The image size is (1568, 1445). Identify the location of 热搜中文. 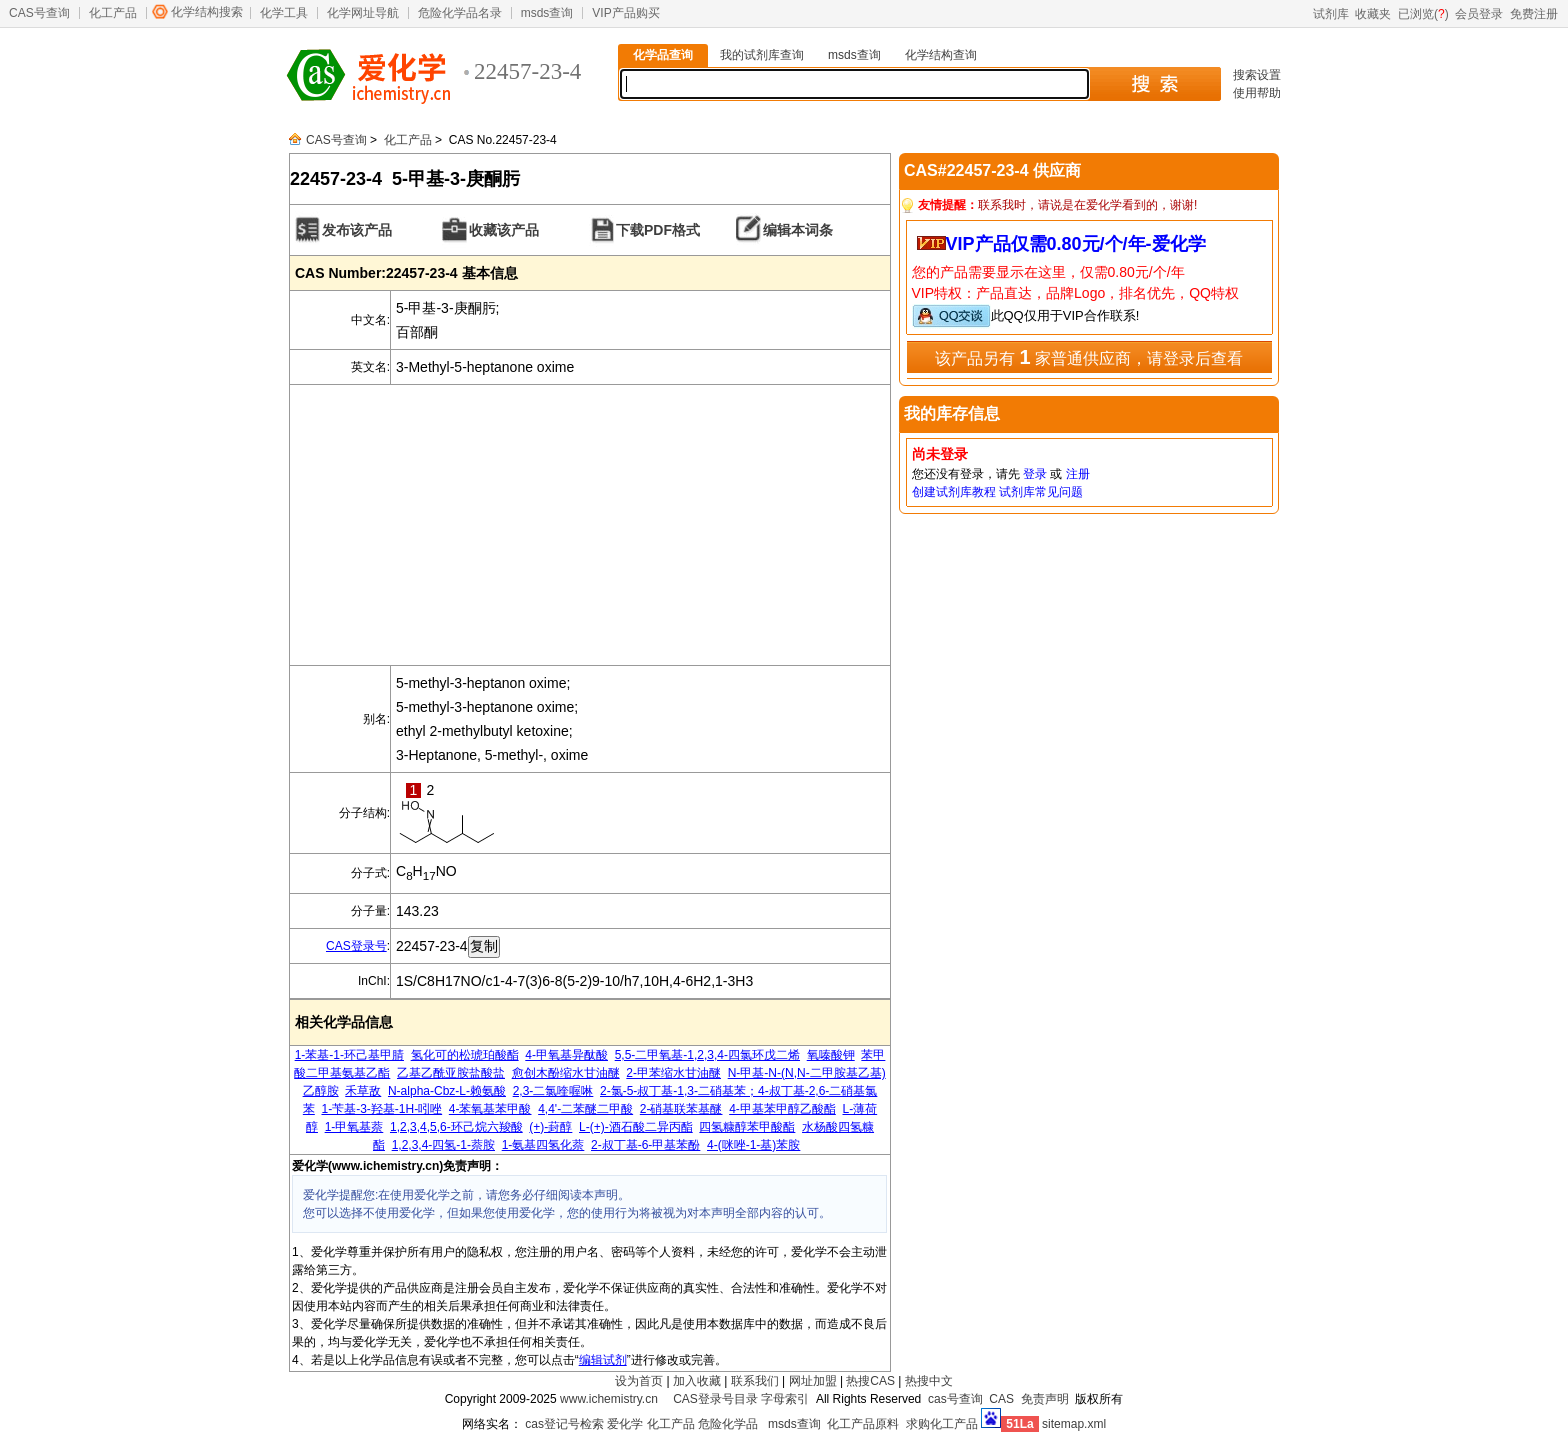
(929, 1381).